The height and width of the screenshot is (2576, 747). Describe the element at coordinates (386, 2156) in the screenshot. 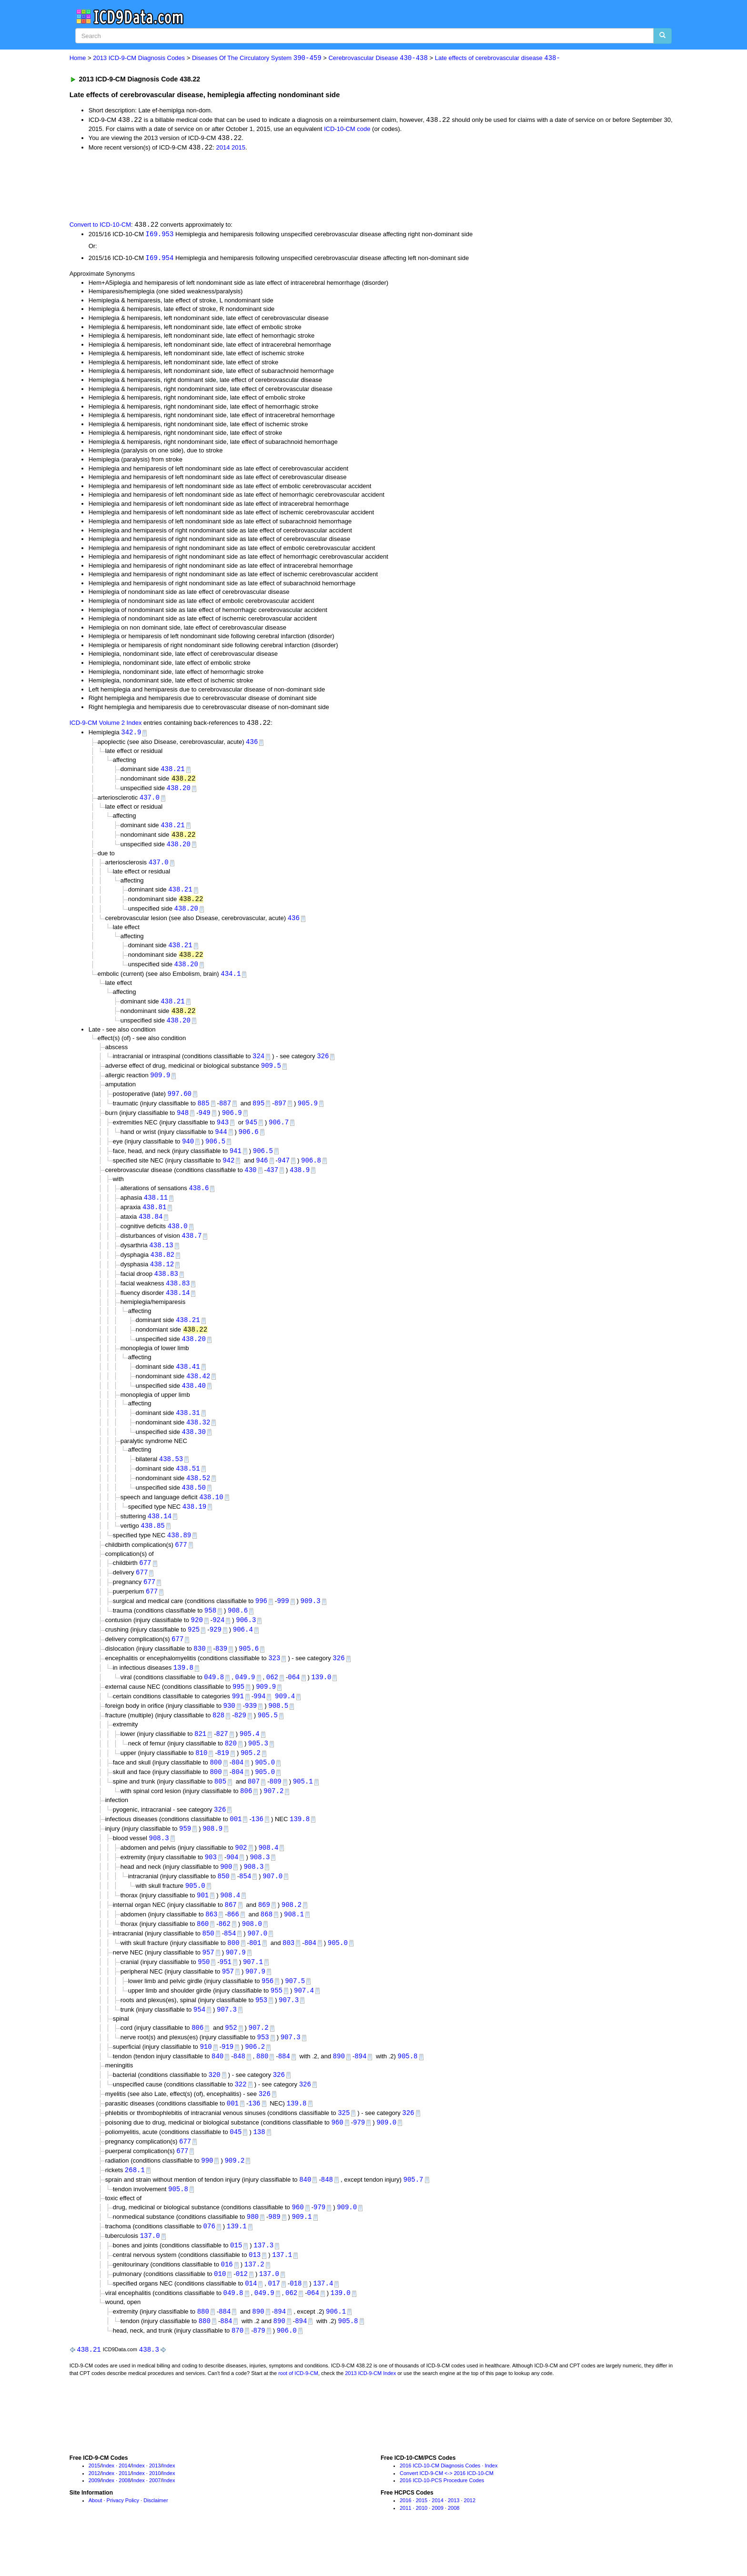

I see `909.0` at that location.